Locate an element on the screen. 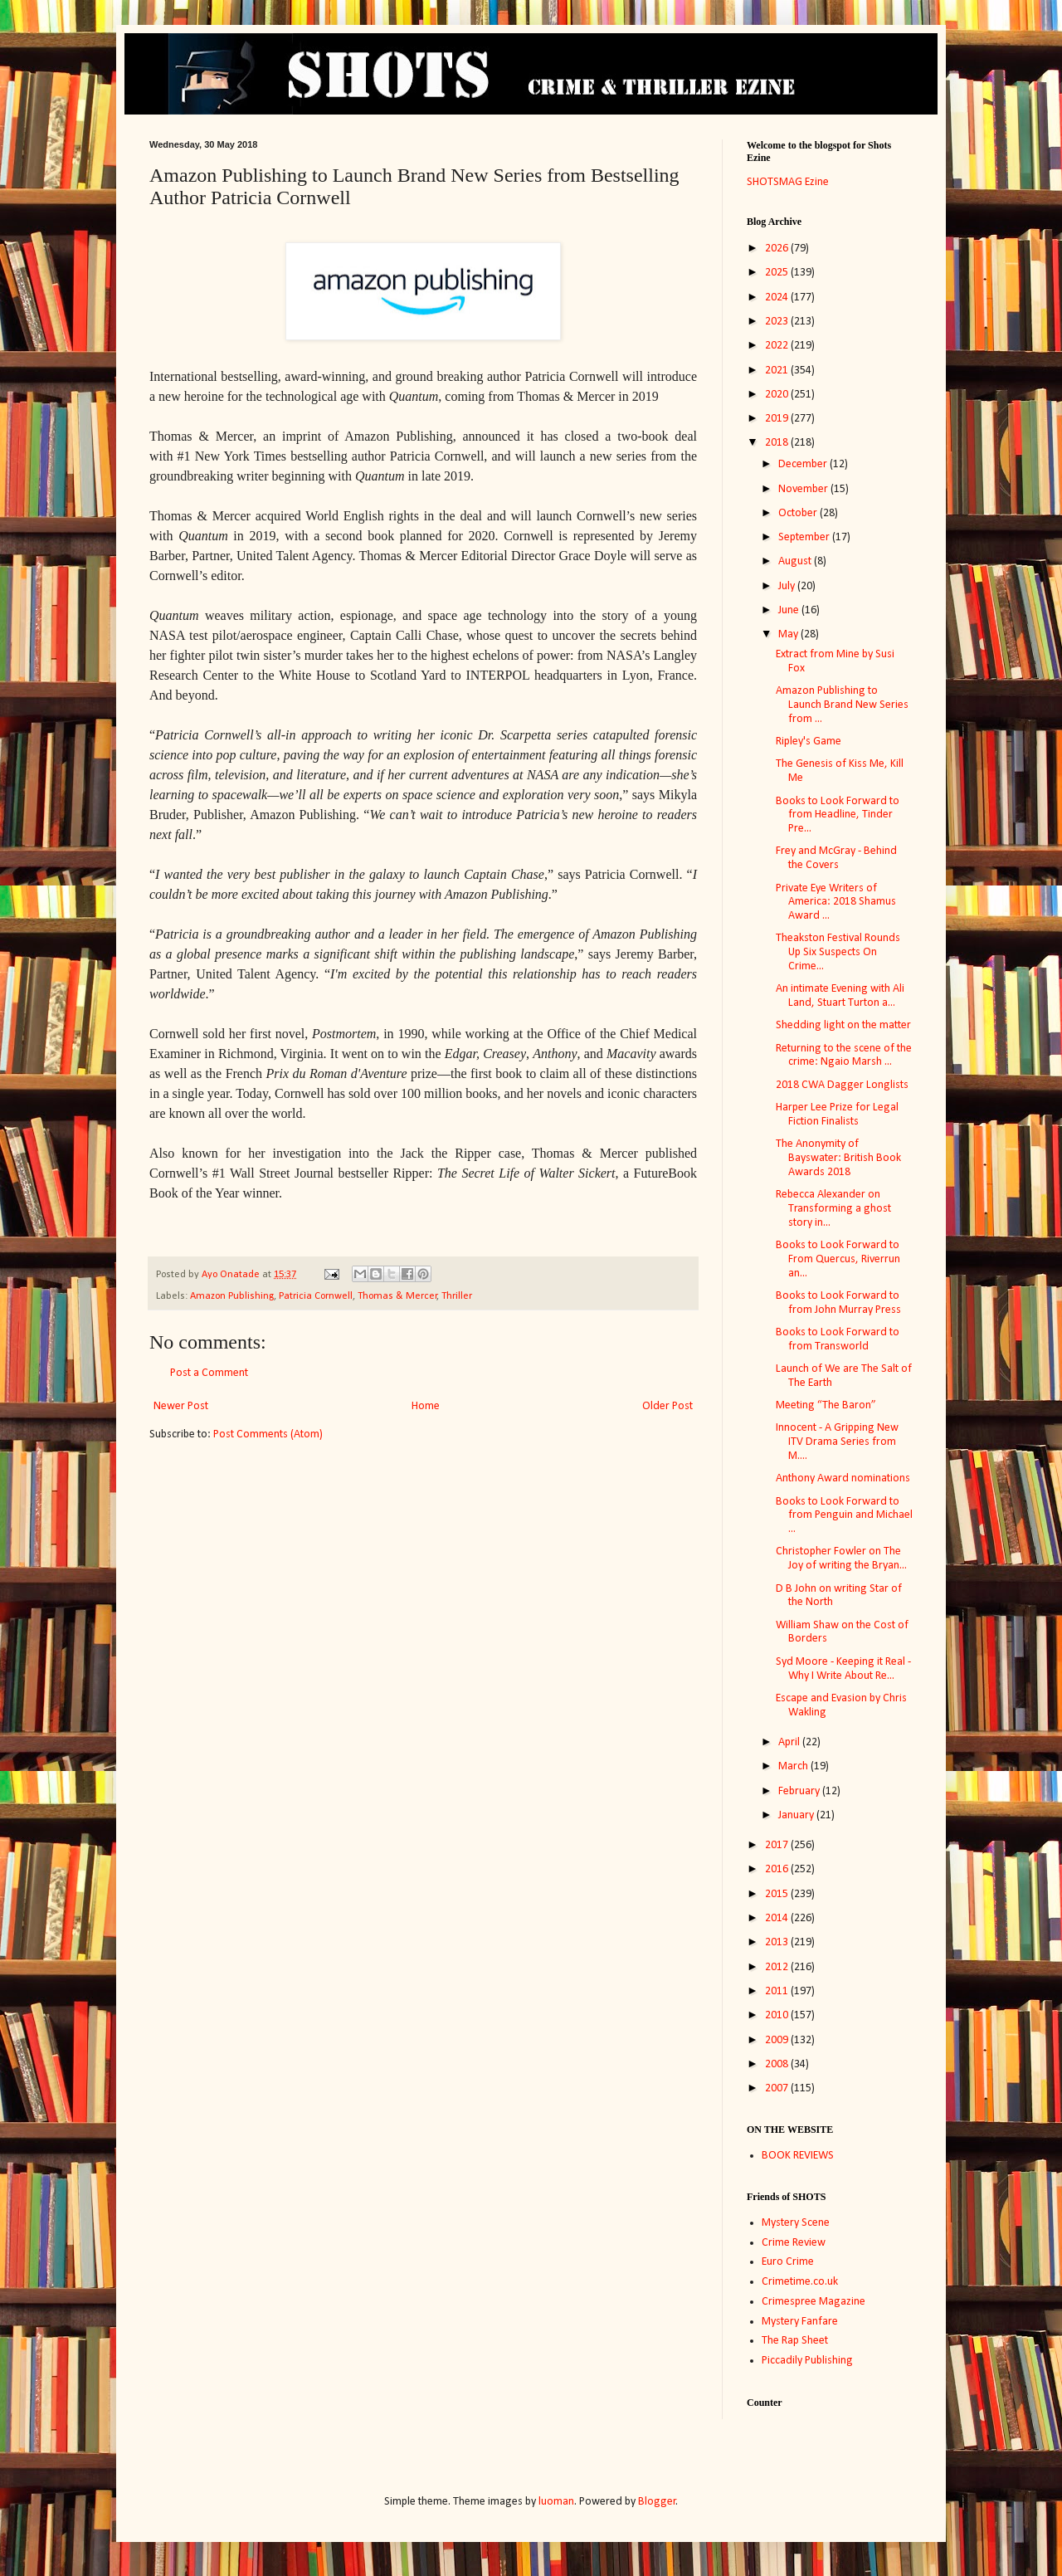 This screenshot has height=2576, width=1062. 2014 is located at coordinates (778, 1918).